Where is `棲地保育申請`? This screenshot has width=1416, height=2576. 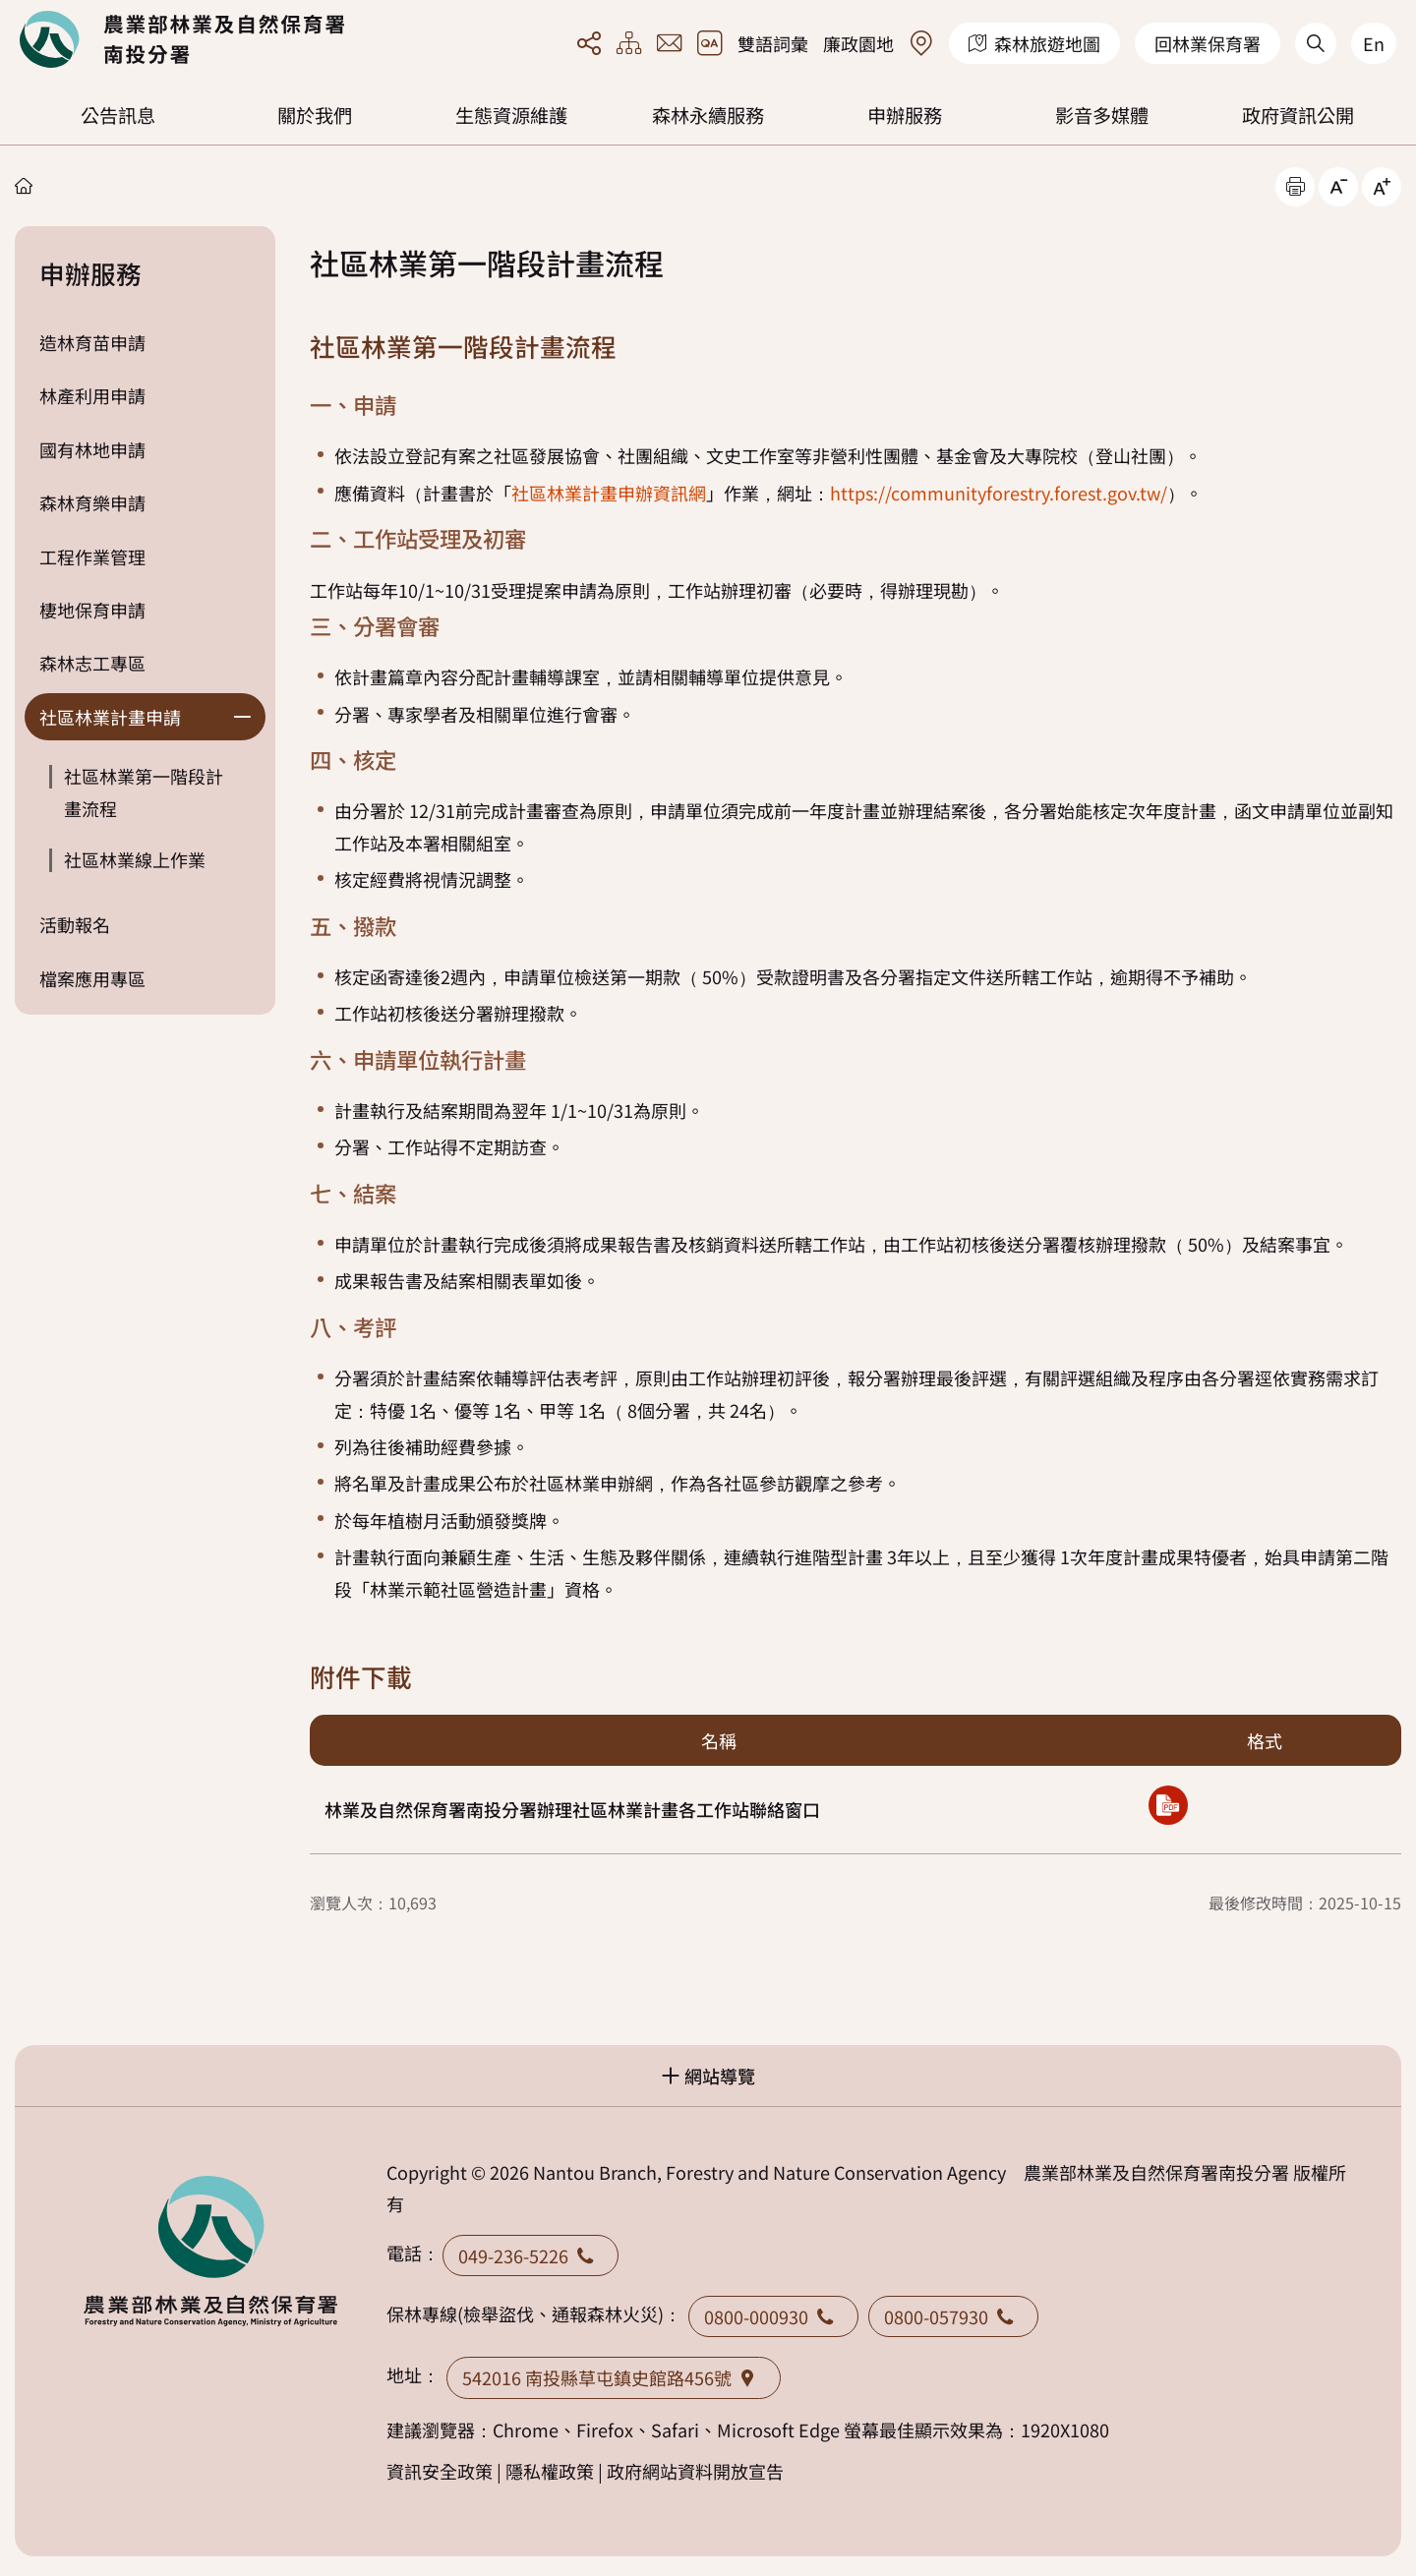 棲地保育申請 is located at coordinates (92, 609).